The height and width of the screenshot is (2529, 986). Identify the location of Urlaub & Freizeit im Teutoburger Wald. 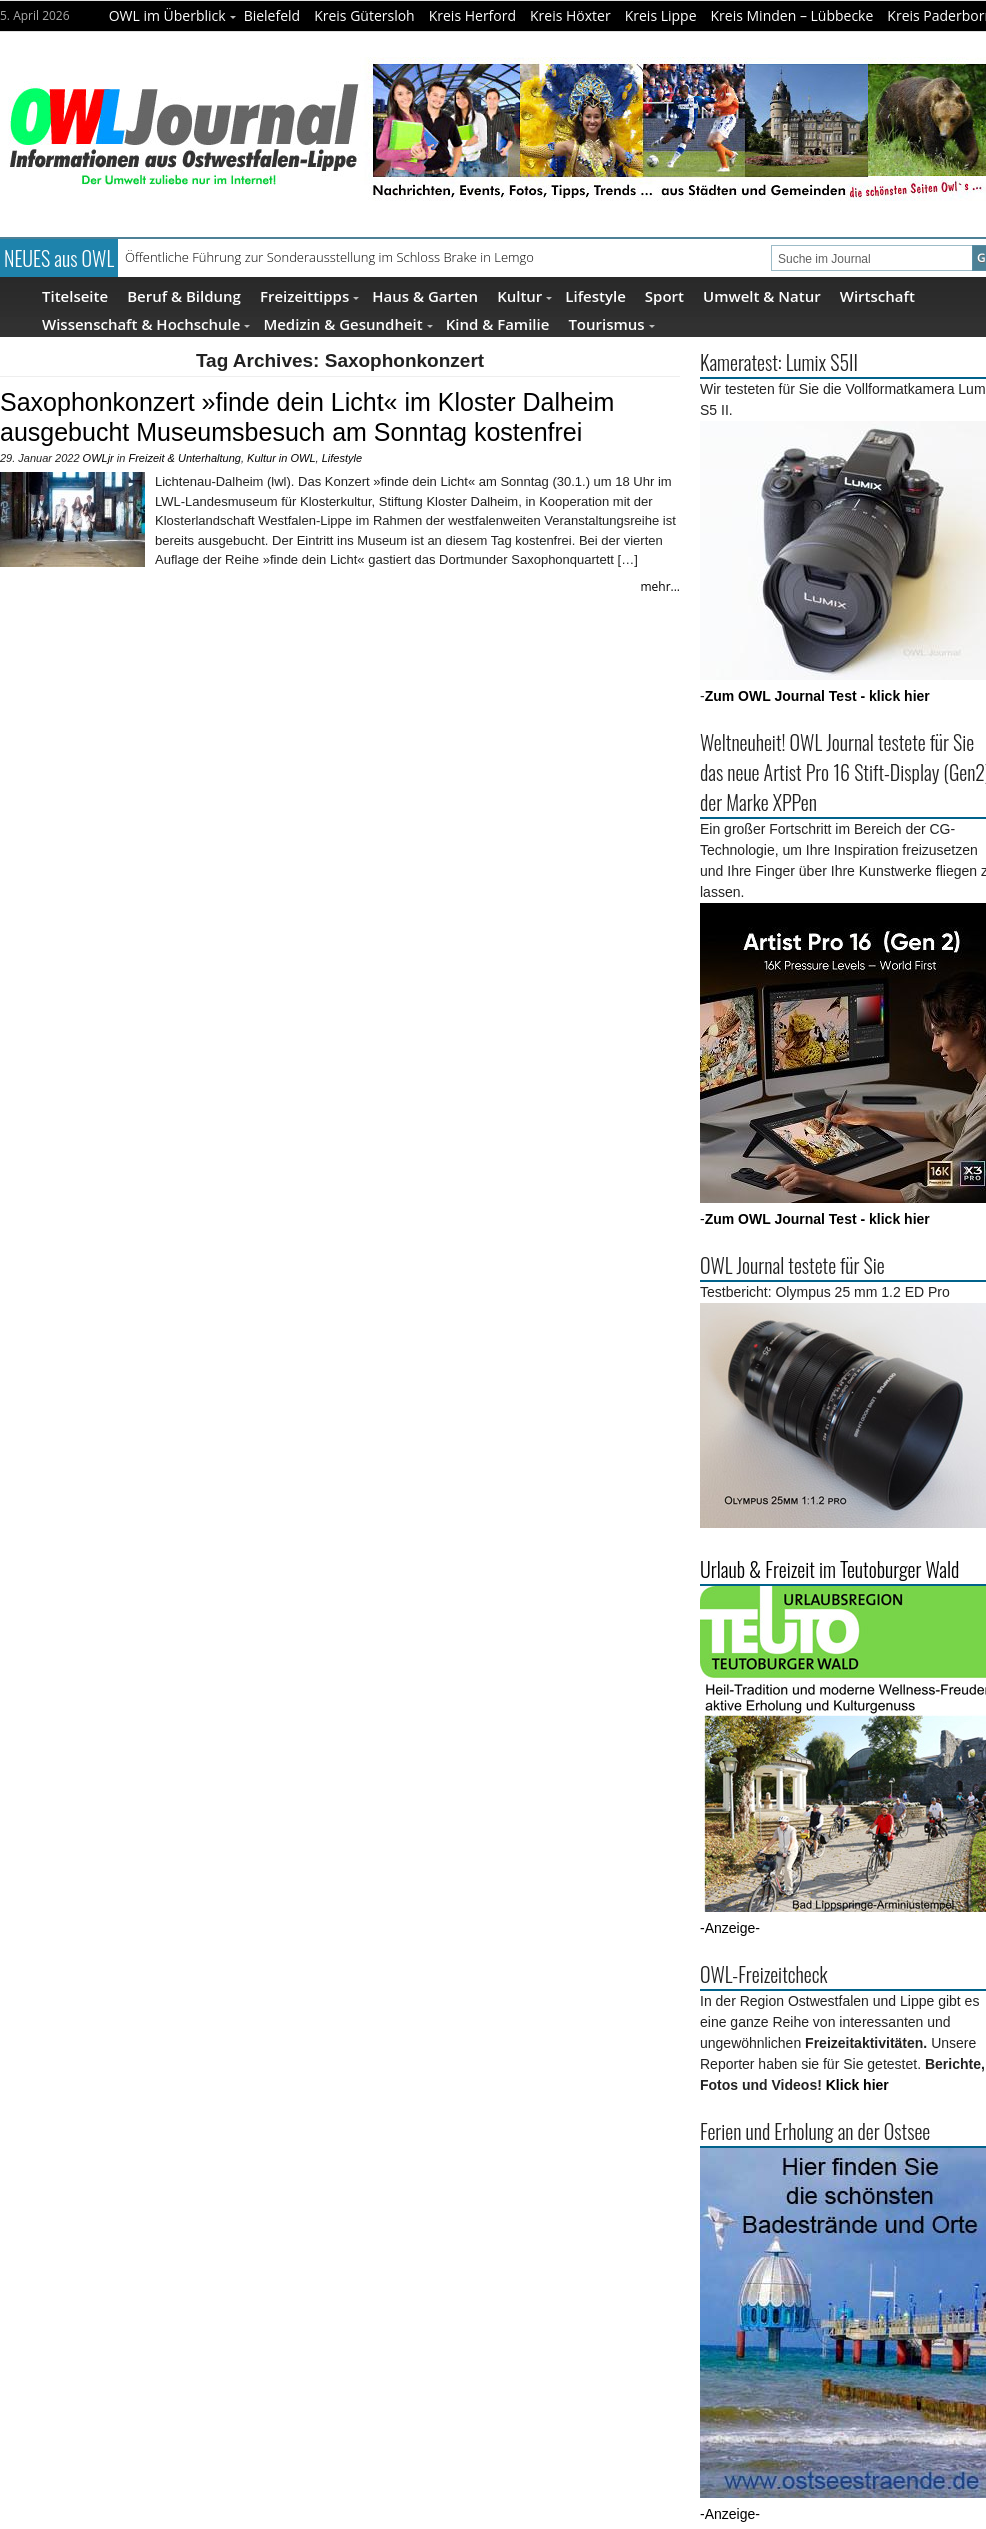
(829, 1569).